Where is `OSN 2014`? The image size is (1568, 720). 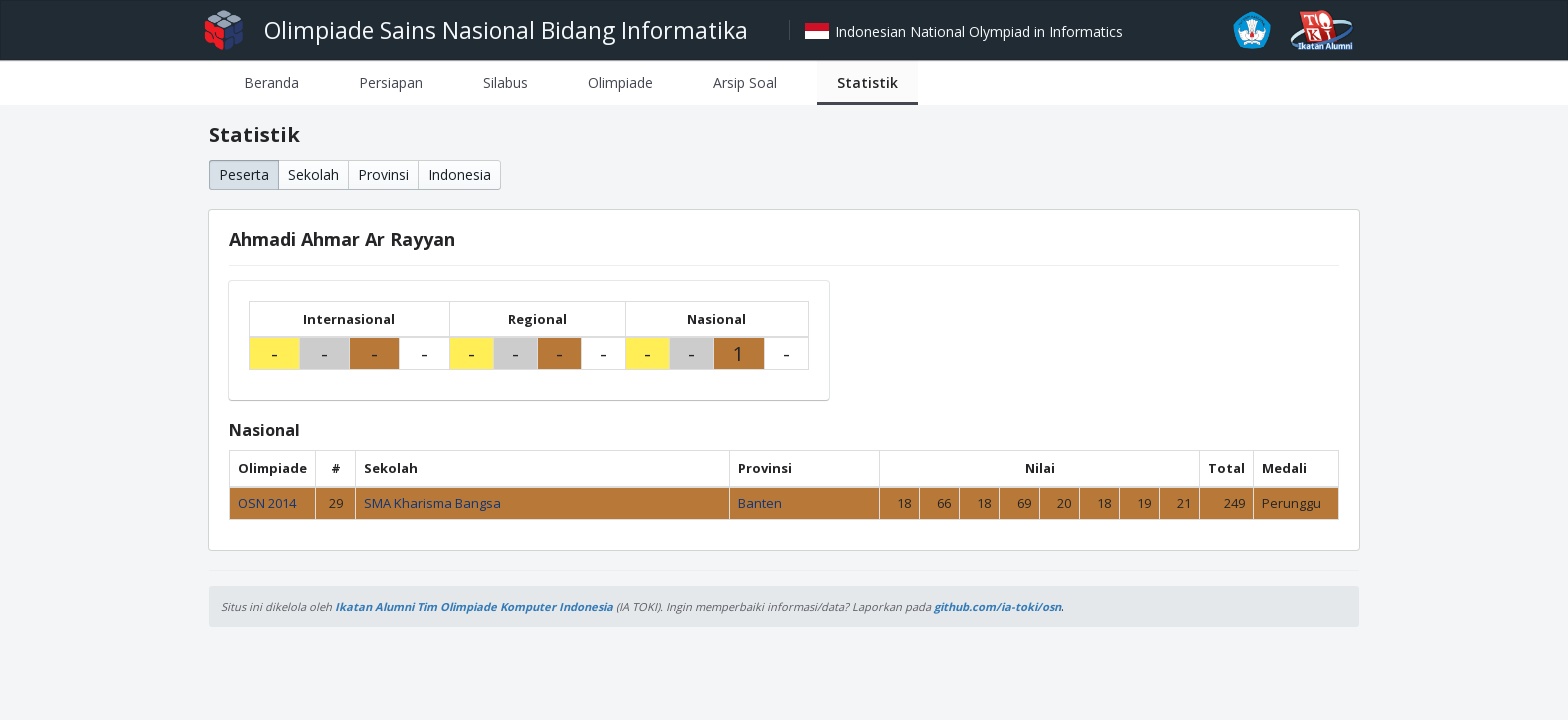
OSN 2014 is located at coordinates (267, 503).